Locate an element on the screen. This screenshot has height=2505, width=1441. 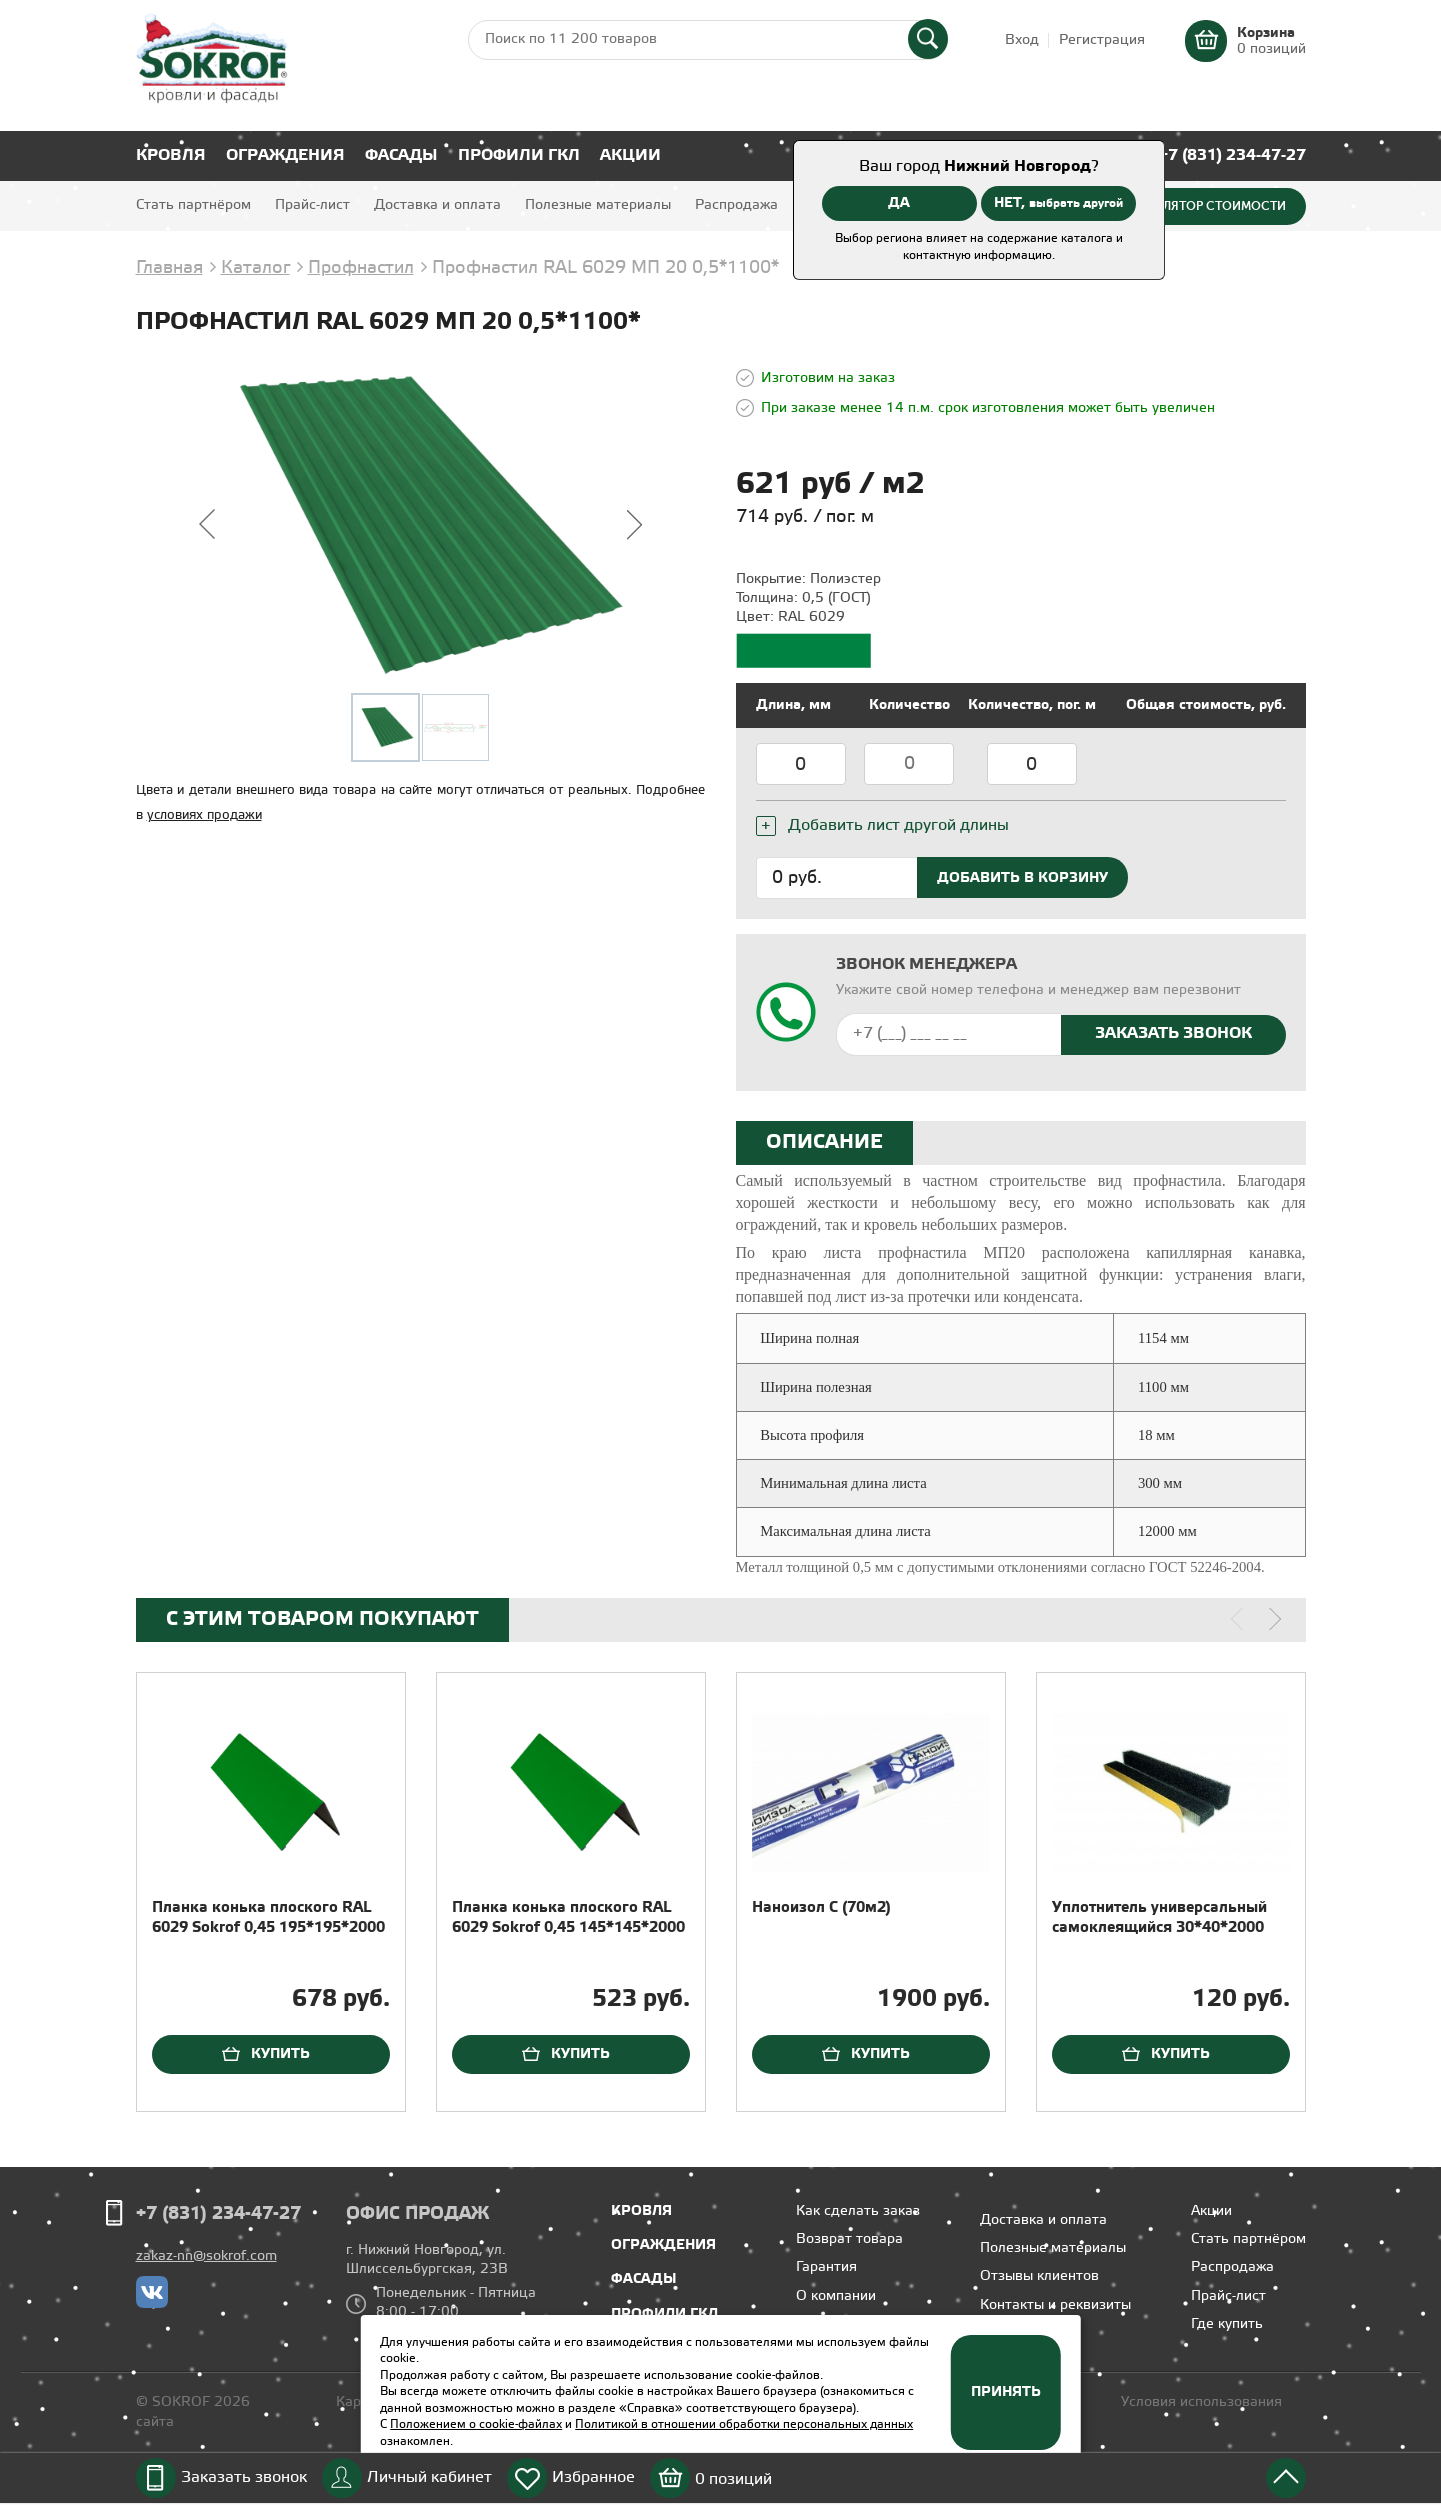
Акции is located at coordinates (630, 155).